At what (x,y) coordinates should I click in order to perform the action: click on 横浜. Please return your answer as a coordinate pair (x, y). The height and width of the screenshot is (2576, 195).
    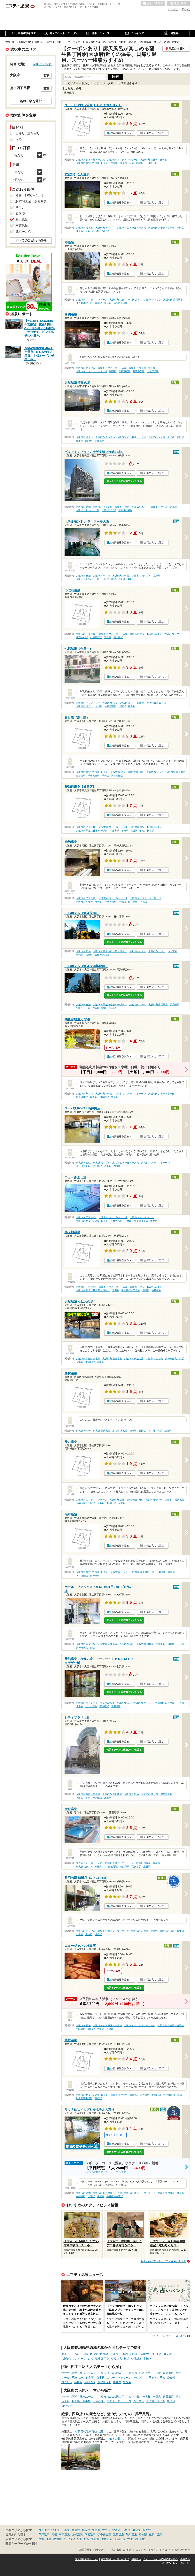
    Looking at the image, I should click on (41, 2539).